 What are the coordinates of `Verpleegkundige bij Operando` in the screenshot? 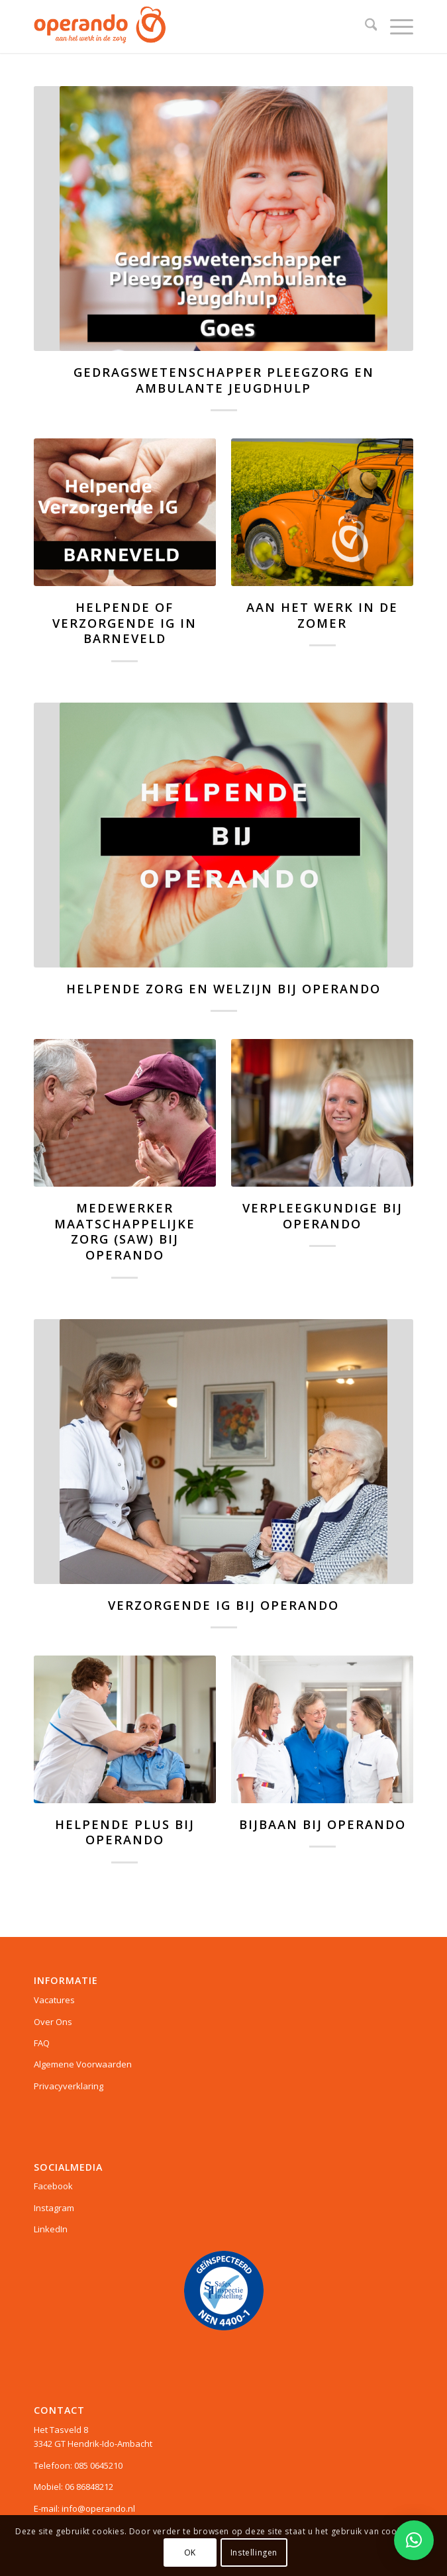 It's located at (322, 1216).